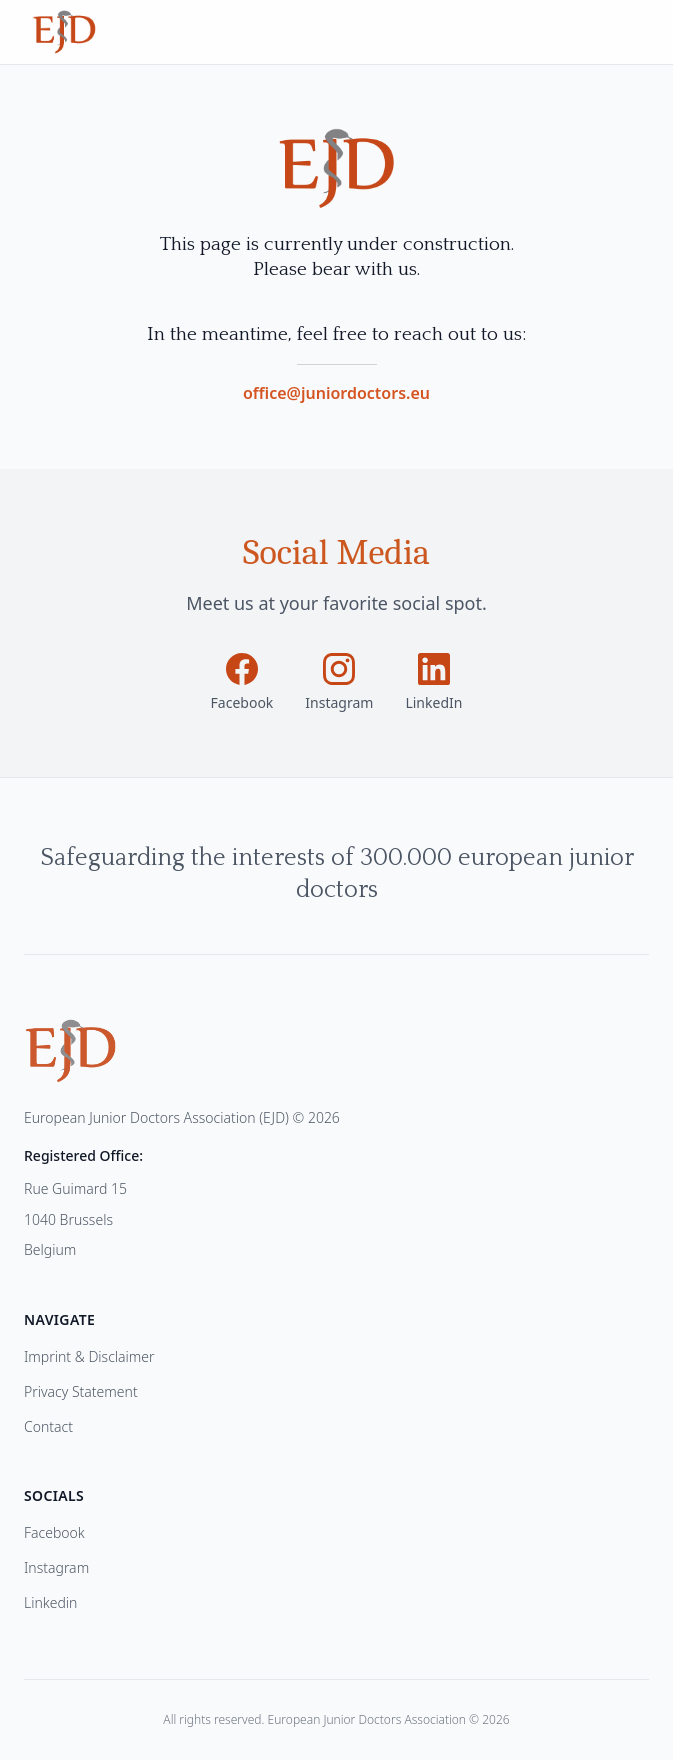 The width and height of the screenshot is (673, 1760). Describe the element at coordinates (50, 1602) in the screenshot. I see `Linkedin` at that location.